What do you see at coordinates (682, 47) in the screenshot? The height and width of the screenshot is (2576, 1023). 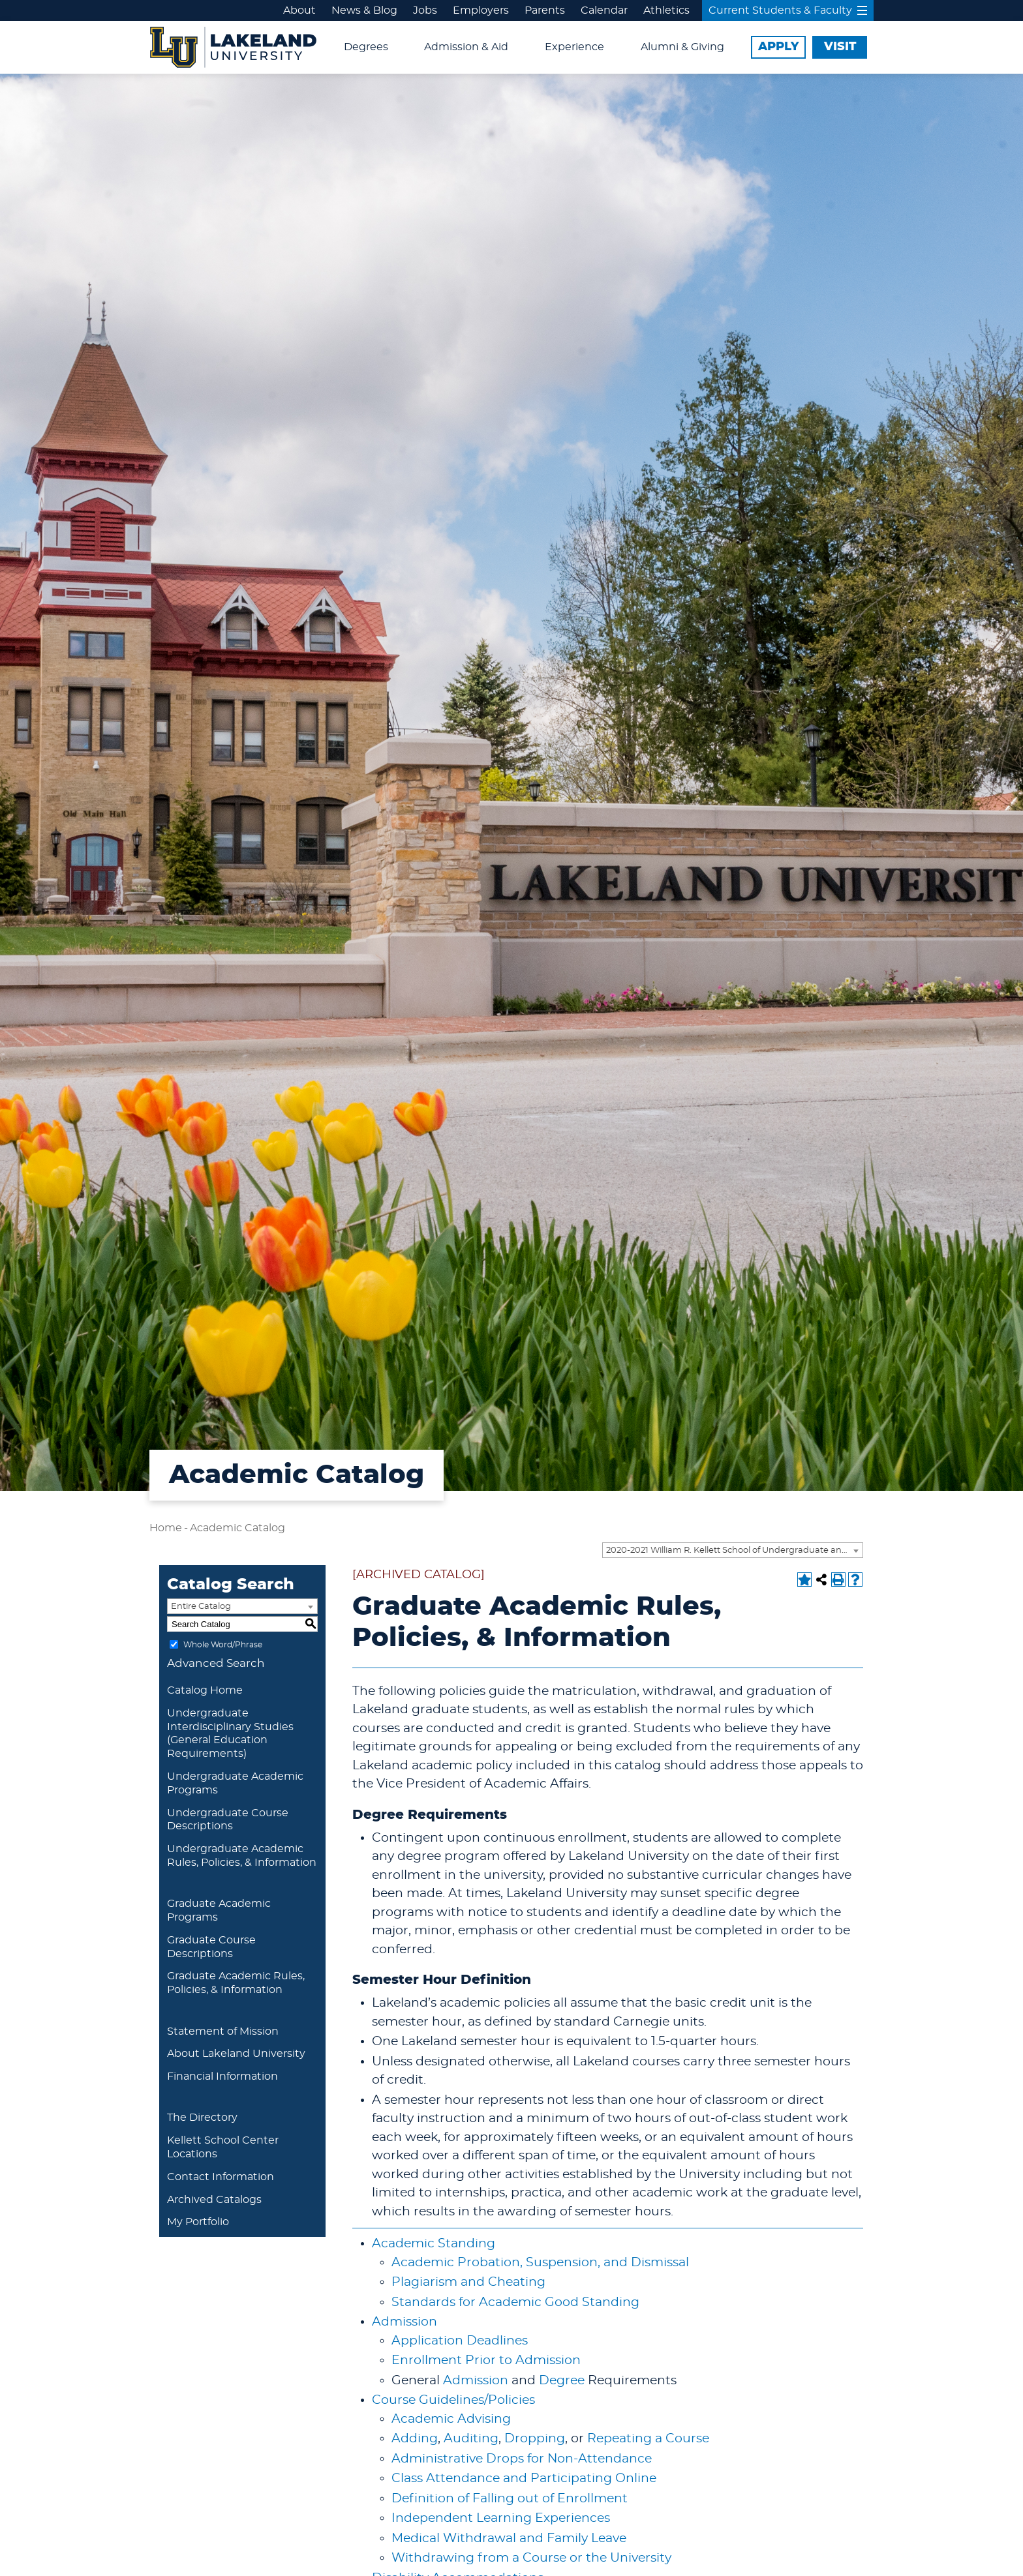 I see `Alumni & Giving` at bounding box center [682, 47].